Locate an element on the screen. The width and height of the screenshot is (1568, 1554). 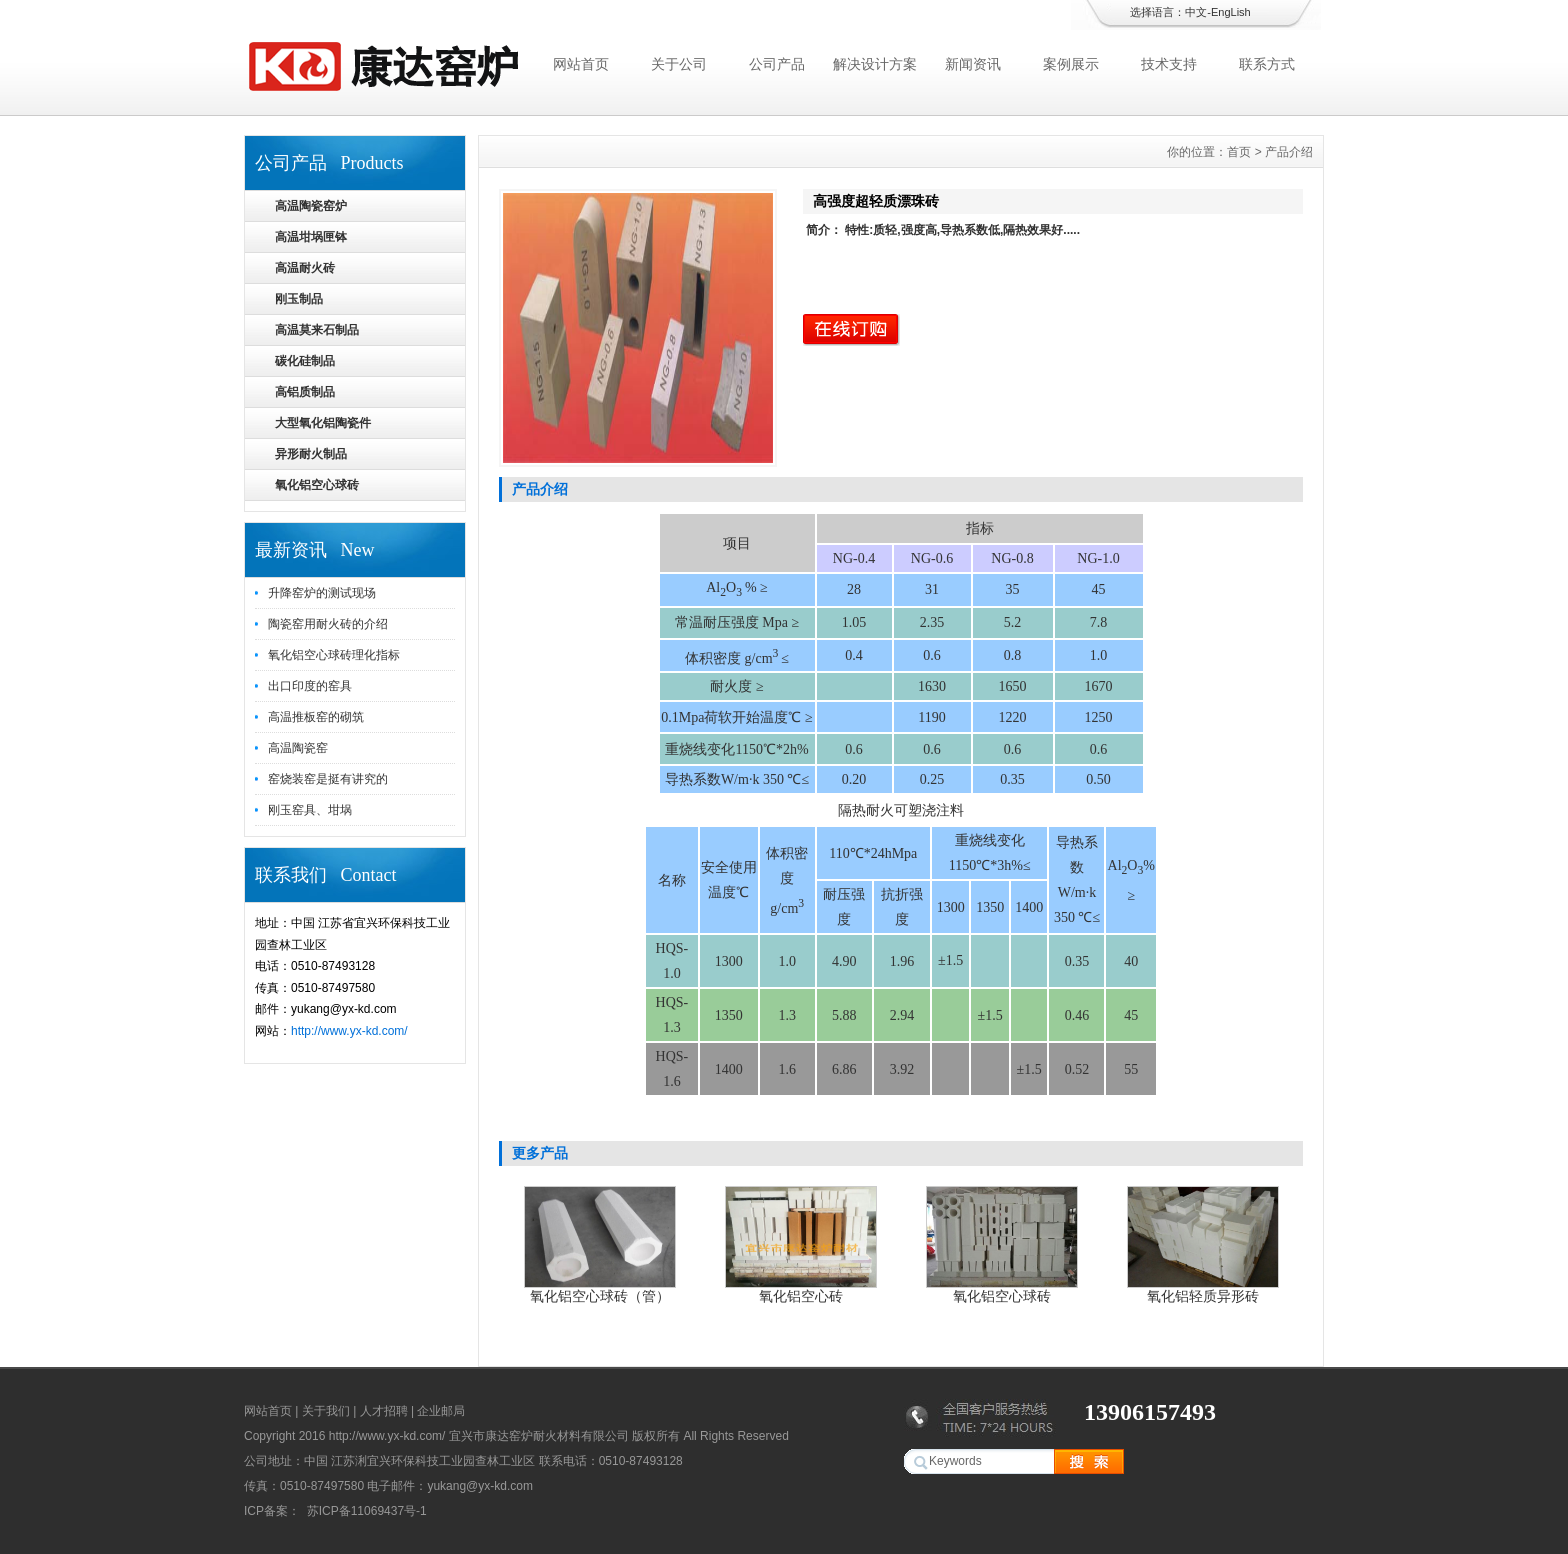
产品介绍 is located at coordinates (1289, 152).